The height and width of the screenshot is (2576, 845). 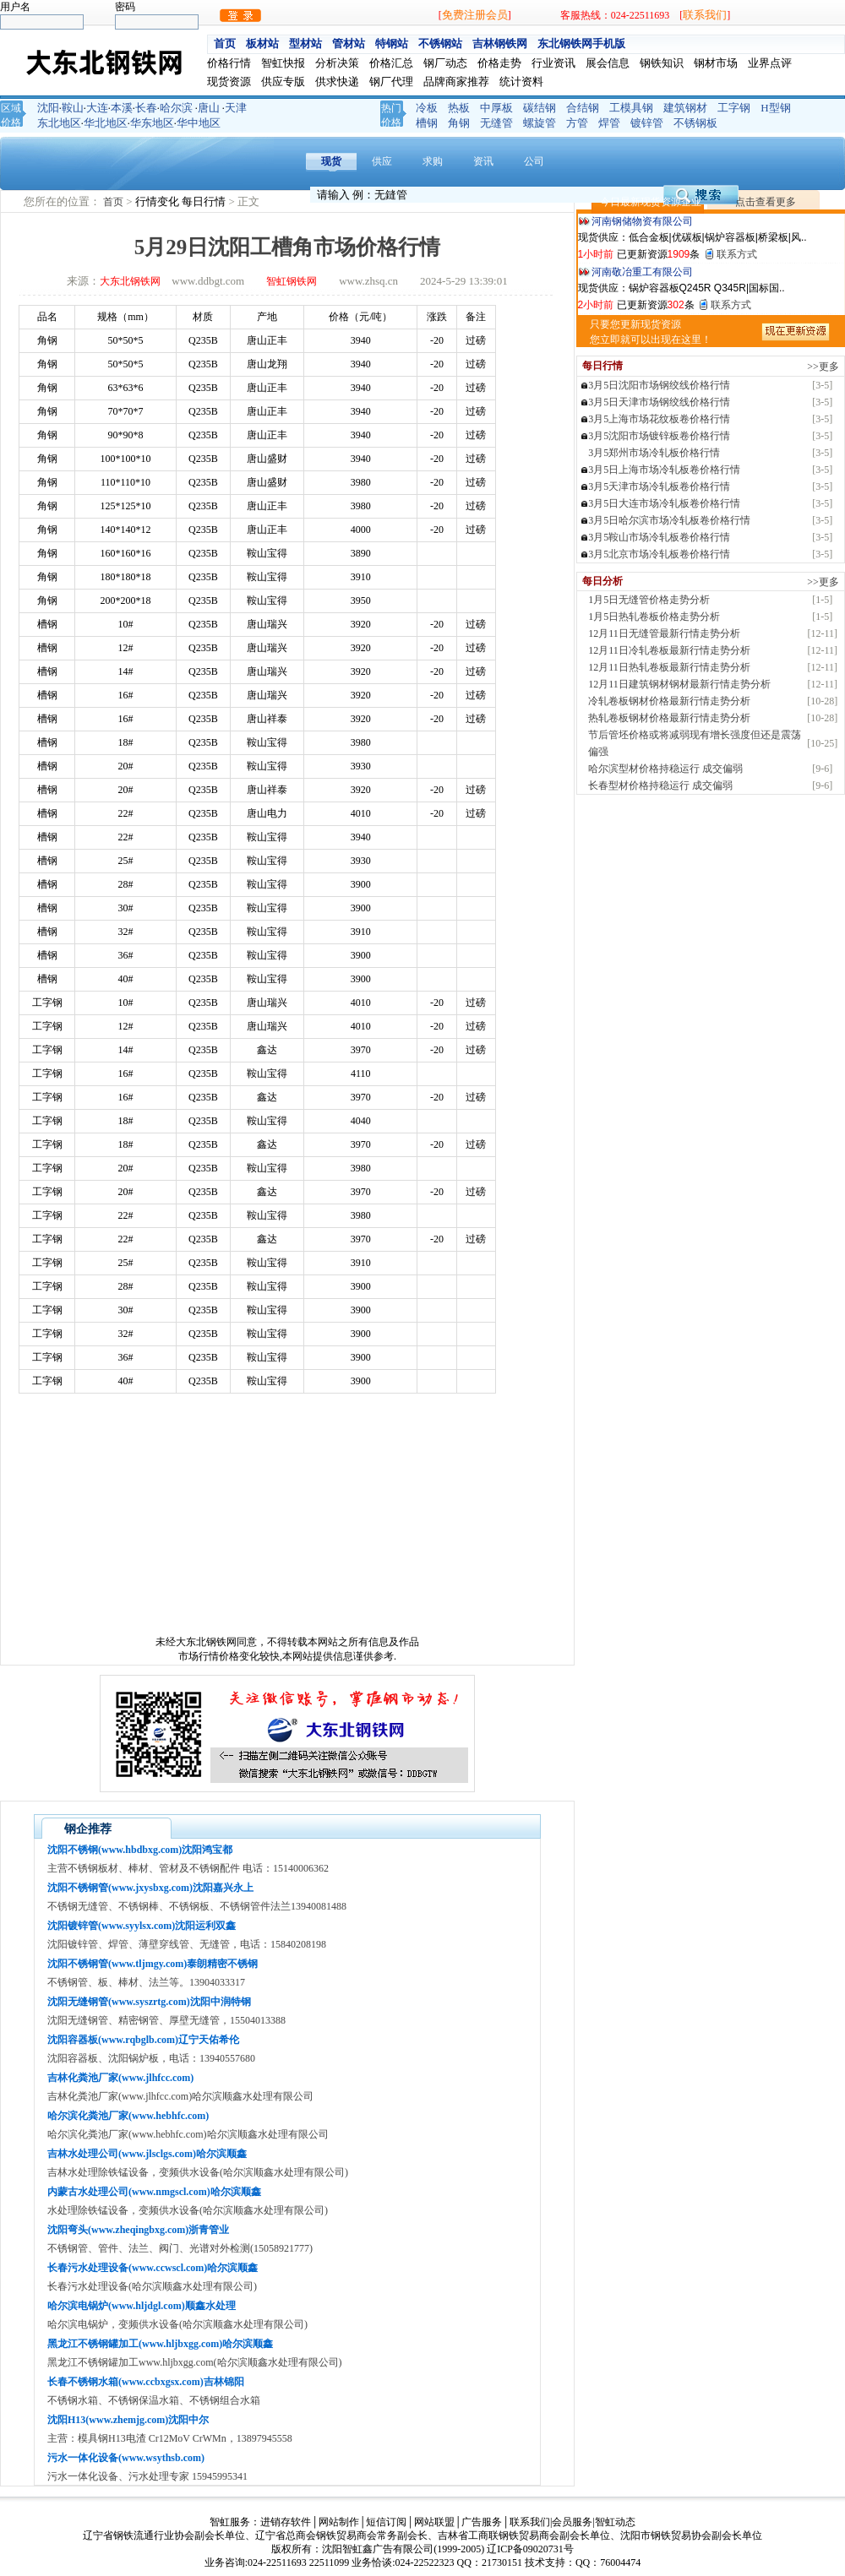 What do you see at coordinates (427, 107) in the screenshot?
I see `冷板` at bounding box center [427, 107].